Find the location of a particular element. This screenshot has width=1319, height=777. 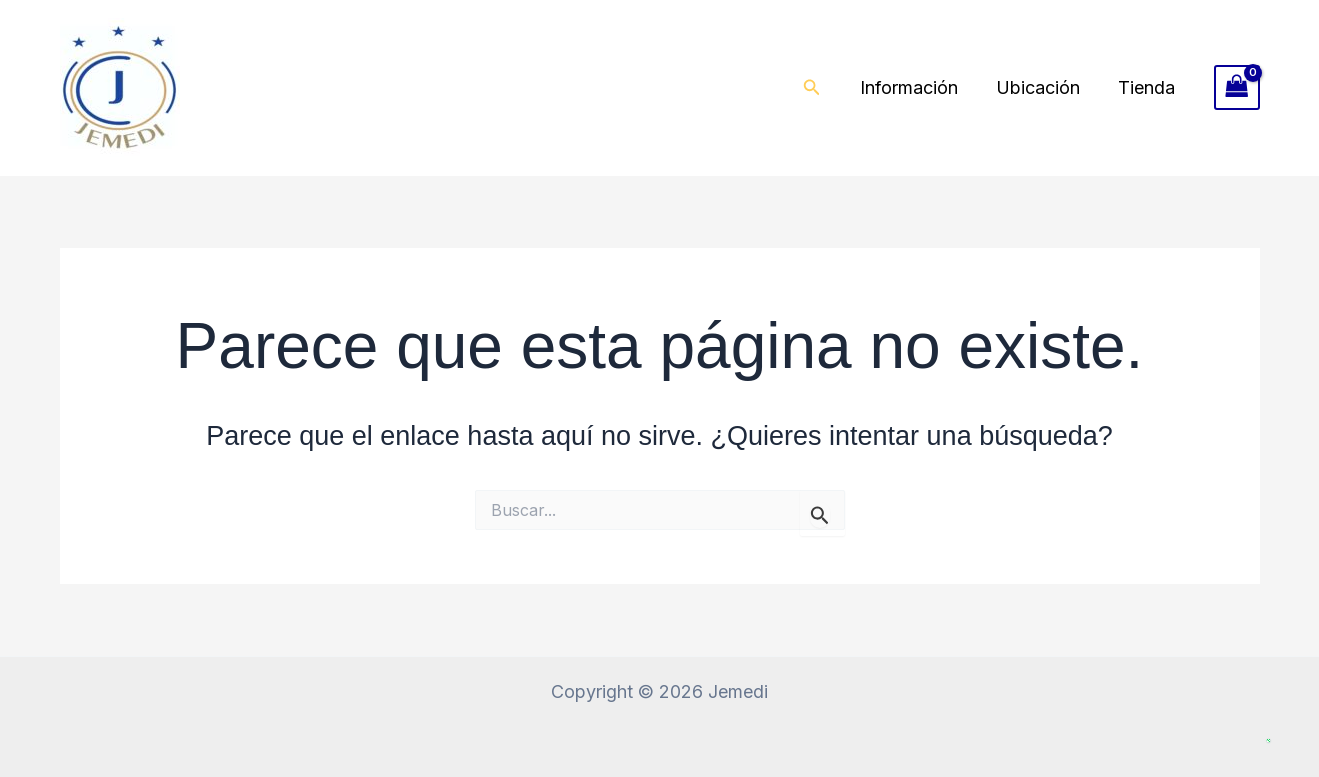

Información is located at coordinates (914, 87).